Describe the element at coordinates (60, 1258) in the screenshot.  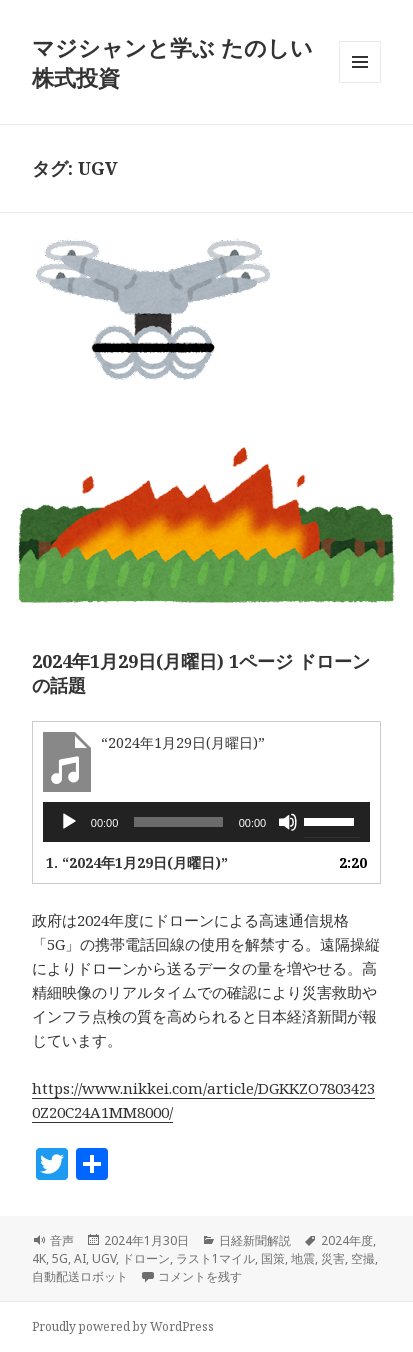
I see `5G` at that location.